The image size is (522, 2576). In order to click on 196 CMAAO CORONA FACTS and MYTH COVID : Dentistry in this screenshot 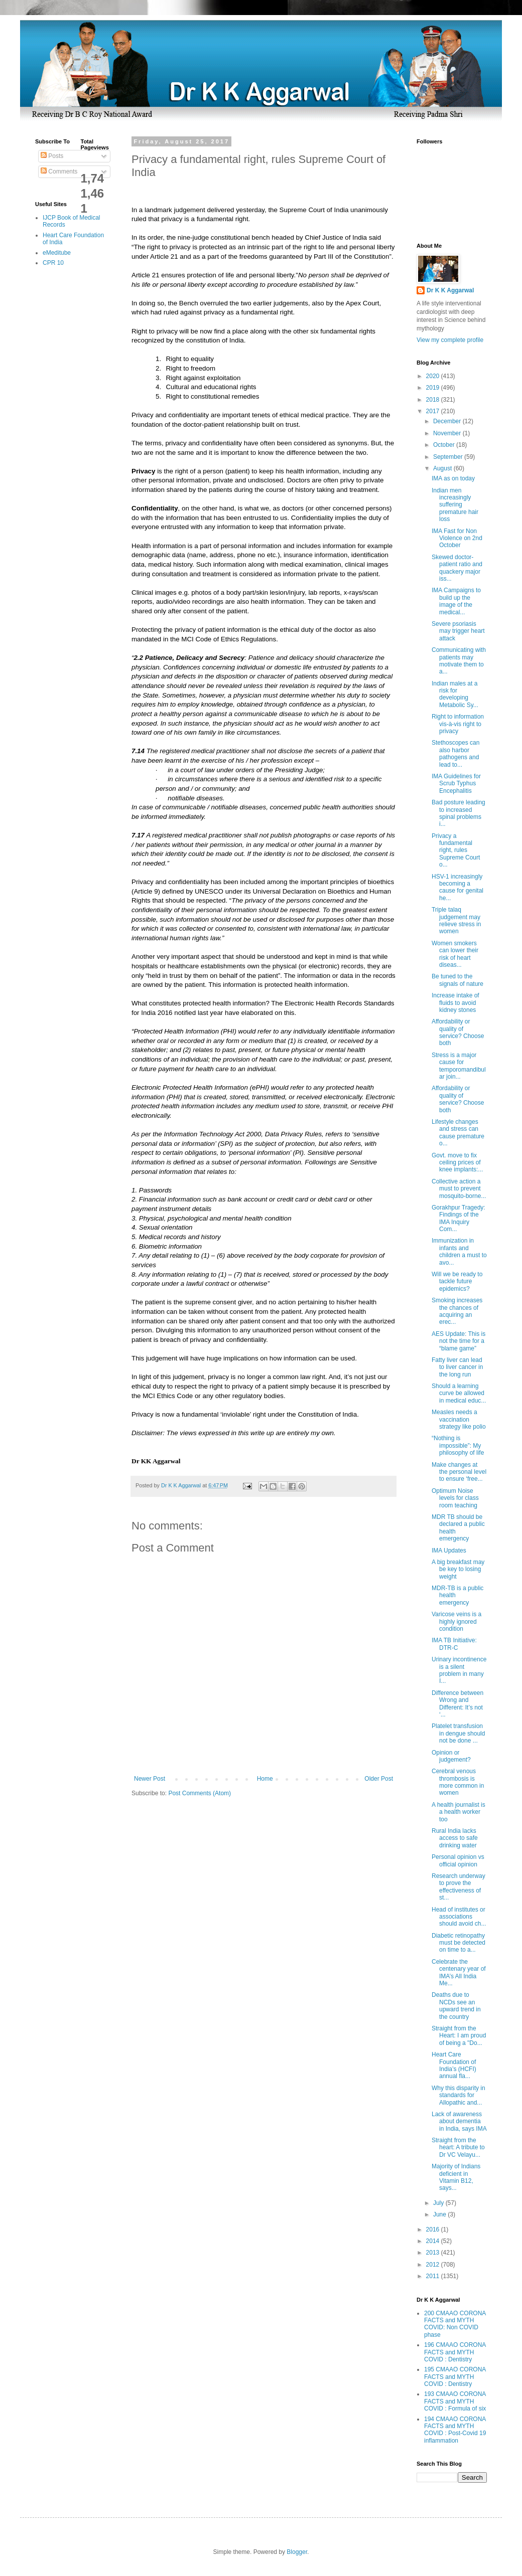, I will do `click(455, 2352)`.